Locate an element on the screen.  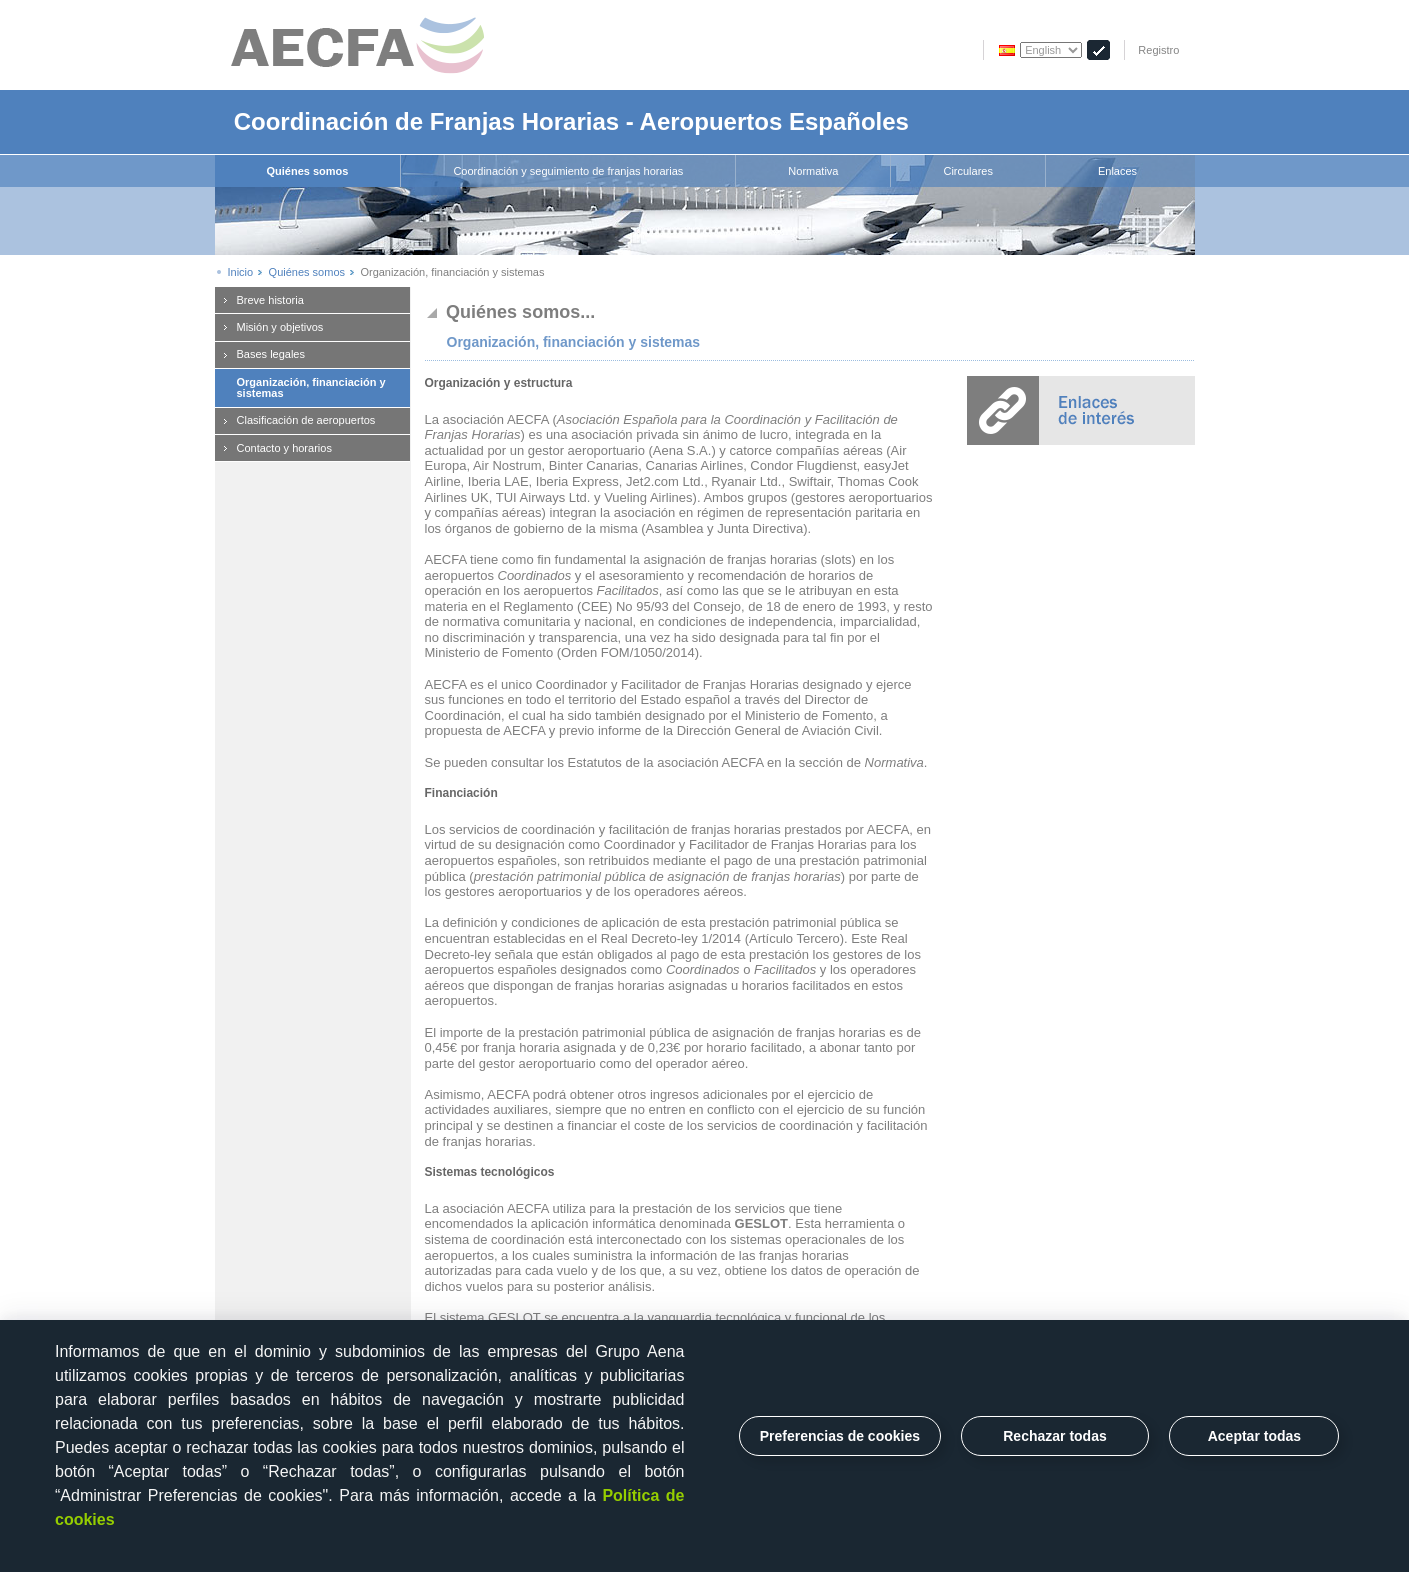
Bases legales is located at coordinates (271, 354).